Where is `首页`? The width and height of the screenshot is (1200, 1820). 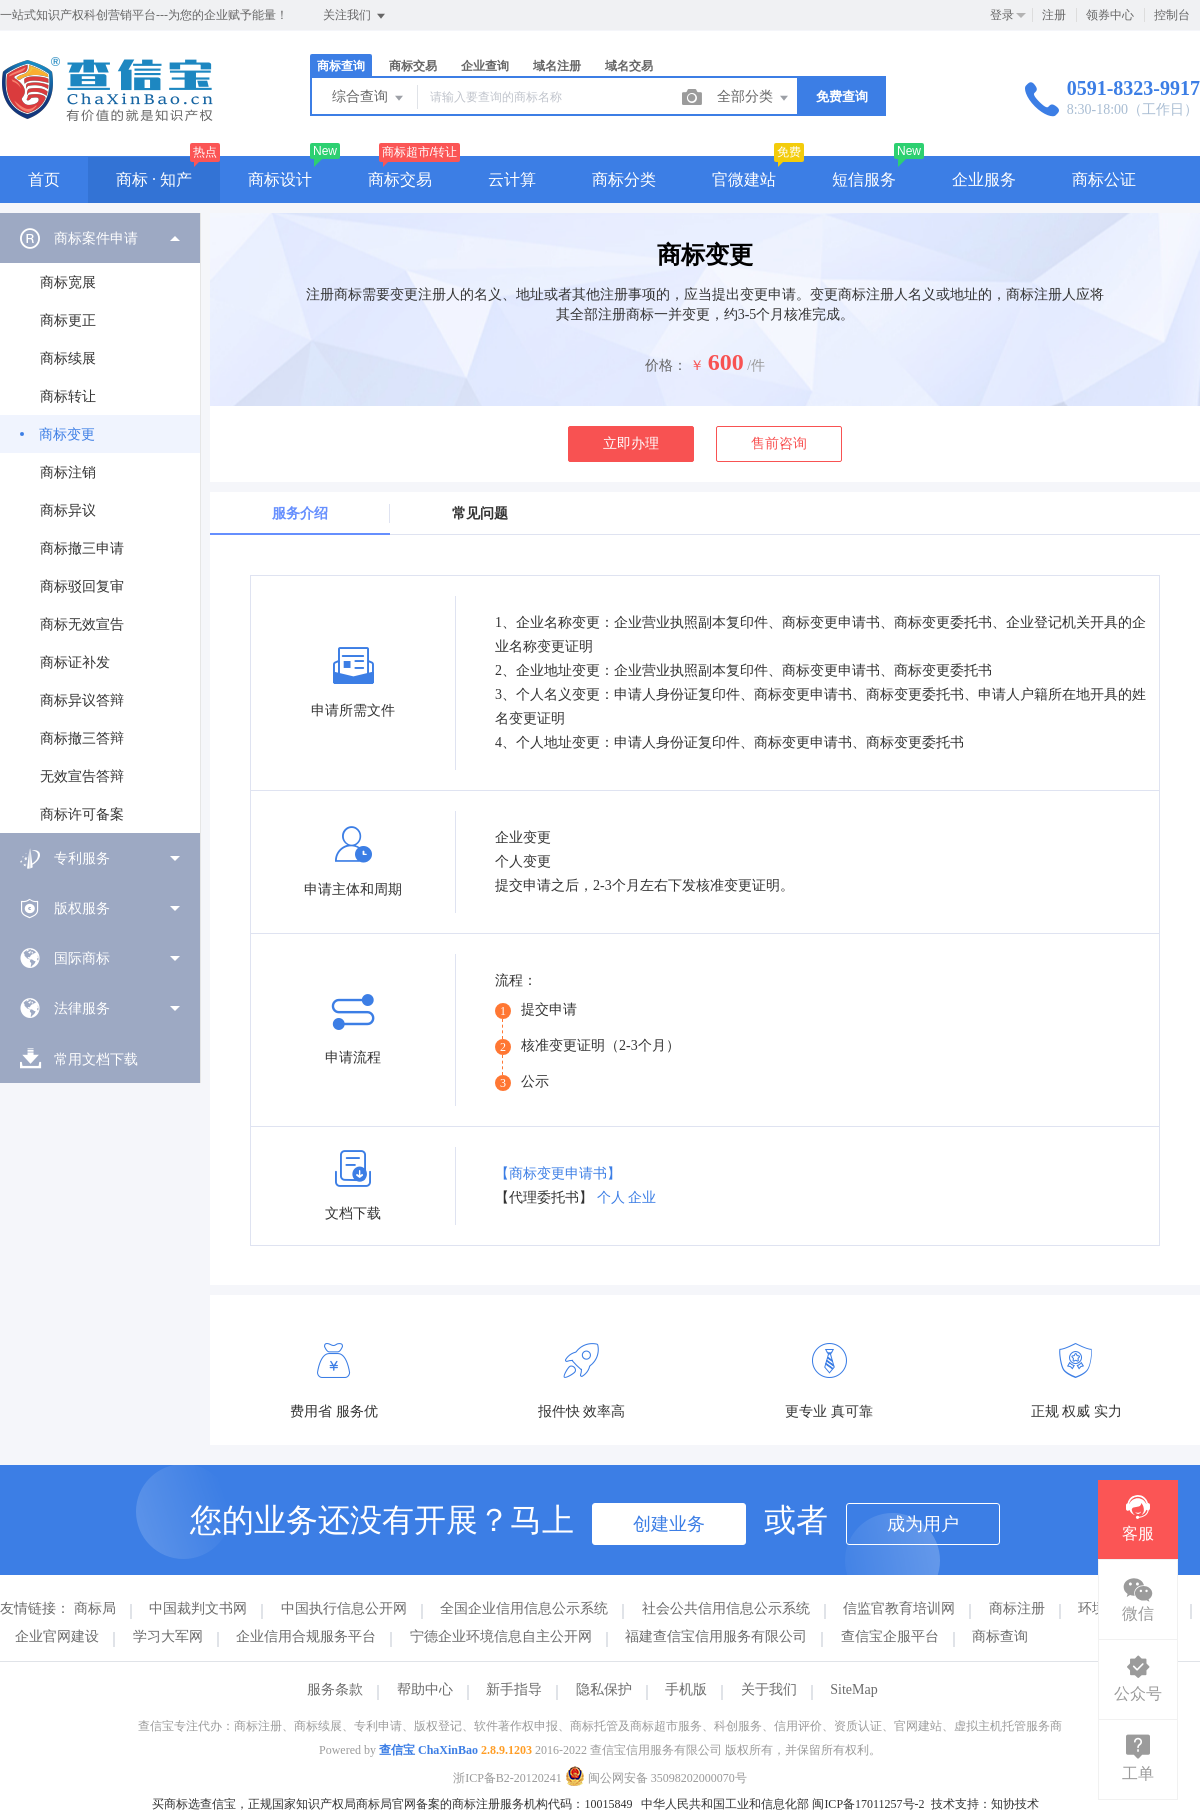 首页 is located at coordinates (44, 179).